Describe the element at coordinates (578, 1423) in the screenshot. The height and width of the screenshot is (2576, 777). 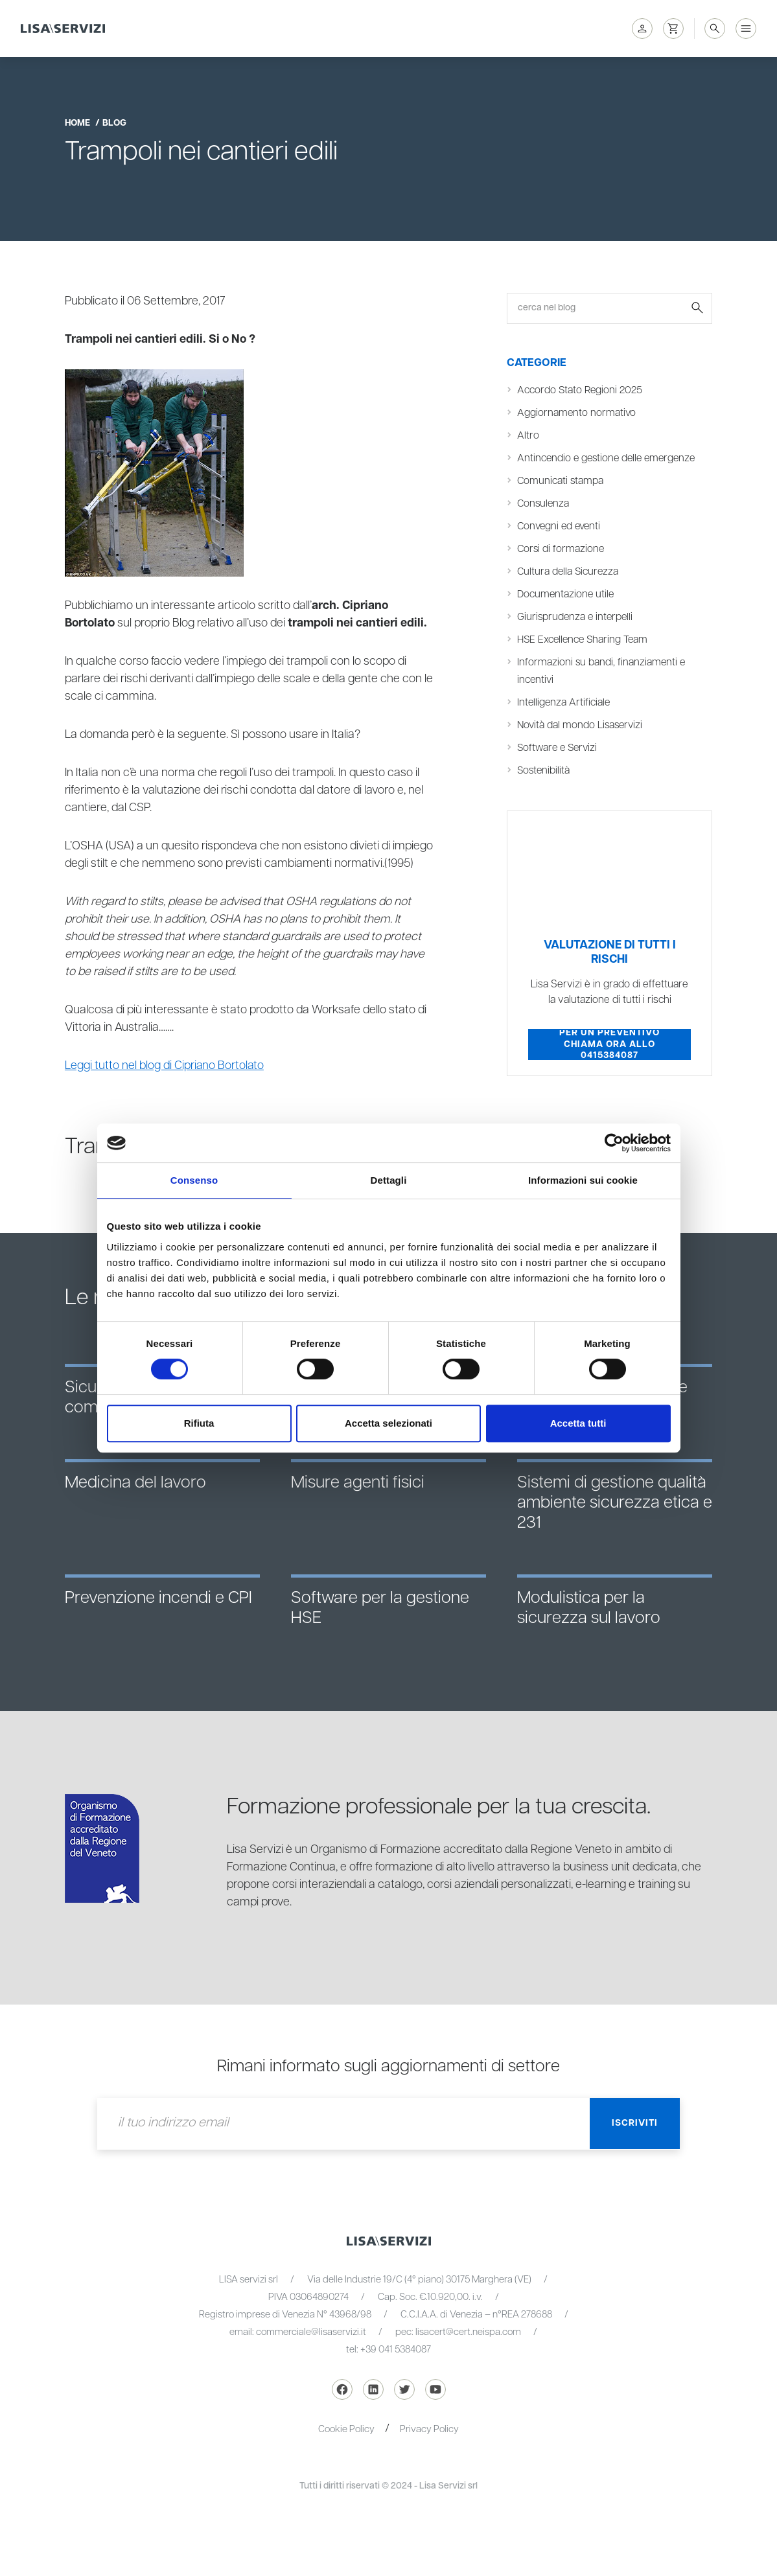
I see `Accetta tutti` at that location.